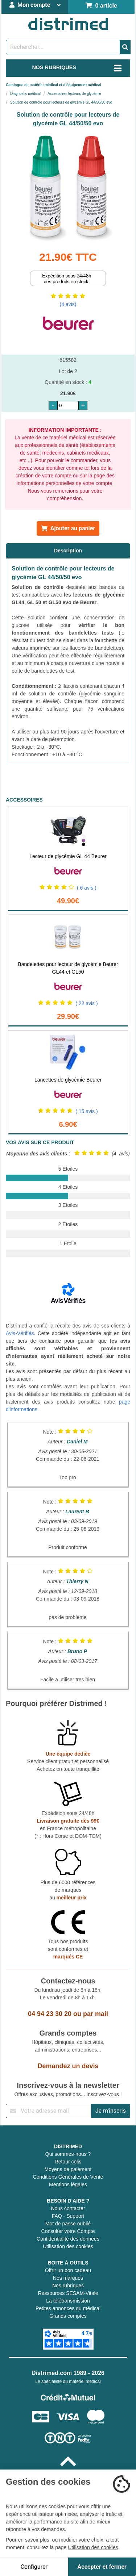 The height and width of the screenshot is (2576, 136). Describe the element at coordinates (86, 888) in the screenshot. I see `( 6 avis )` at that location.